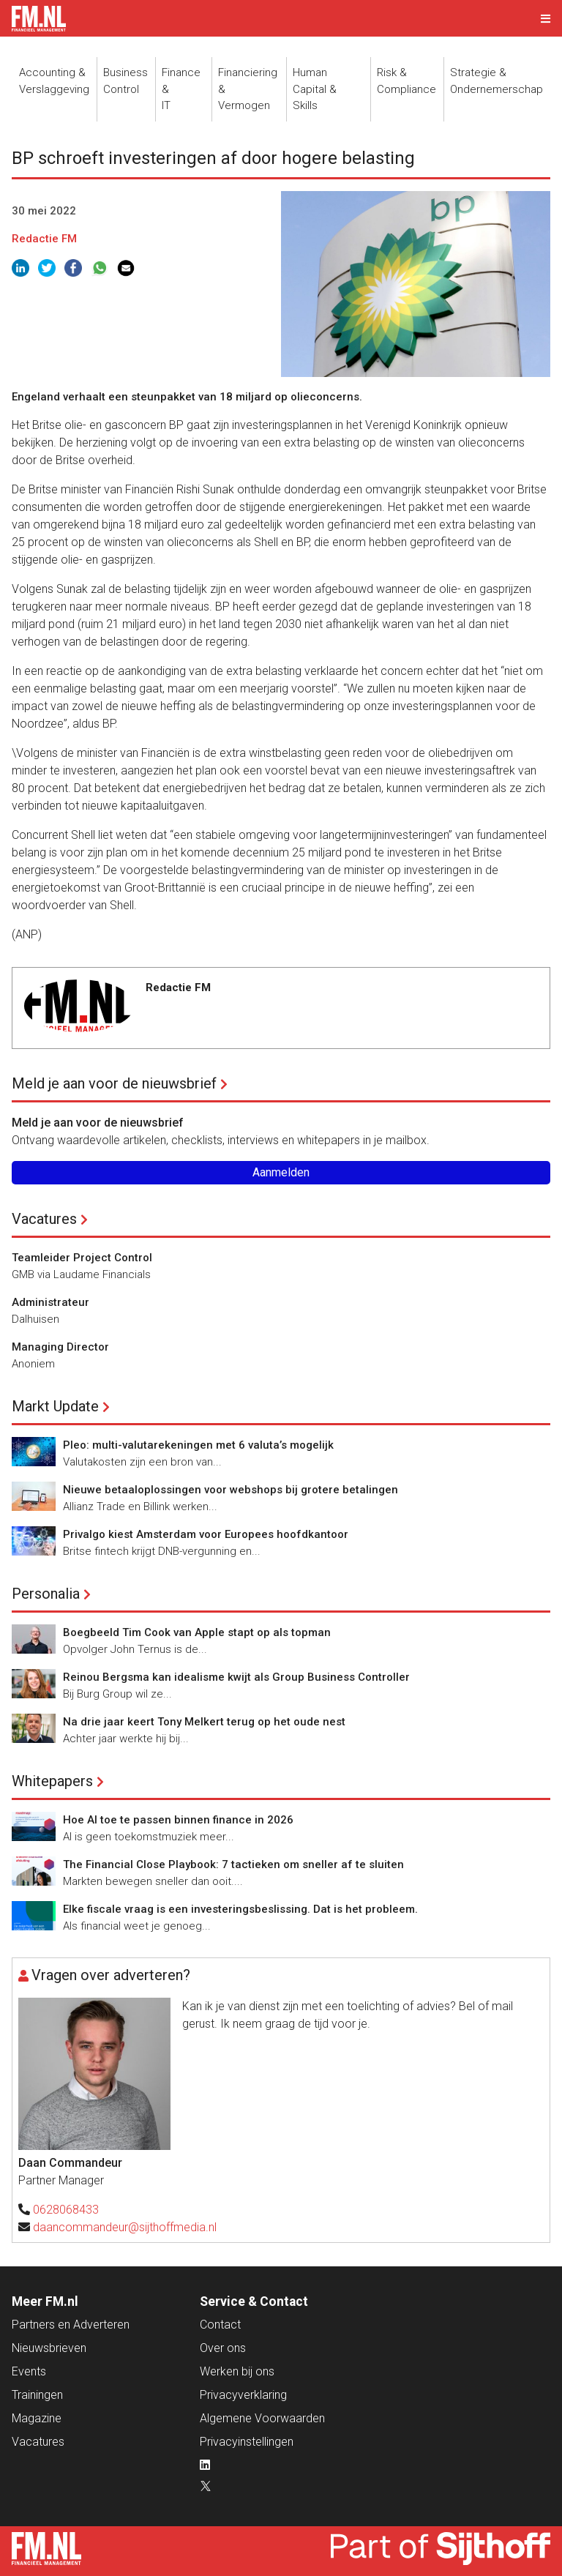 Image resolution: width=562 pixels, height=2576 pixels. Describe the element at coordinates (82, 1257) in the screenshot. I see `Teamleider Project Control` at that location.